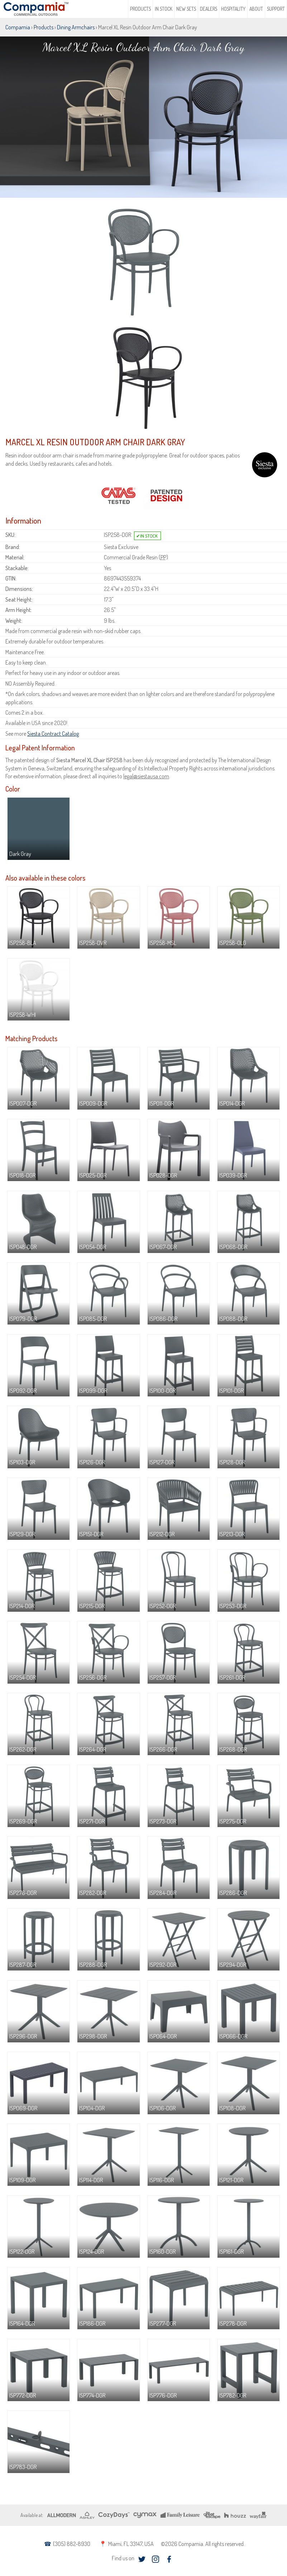 The height and width of the screenshot is (2576, 287). I want to click on Products, so click(140, 9).